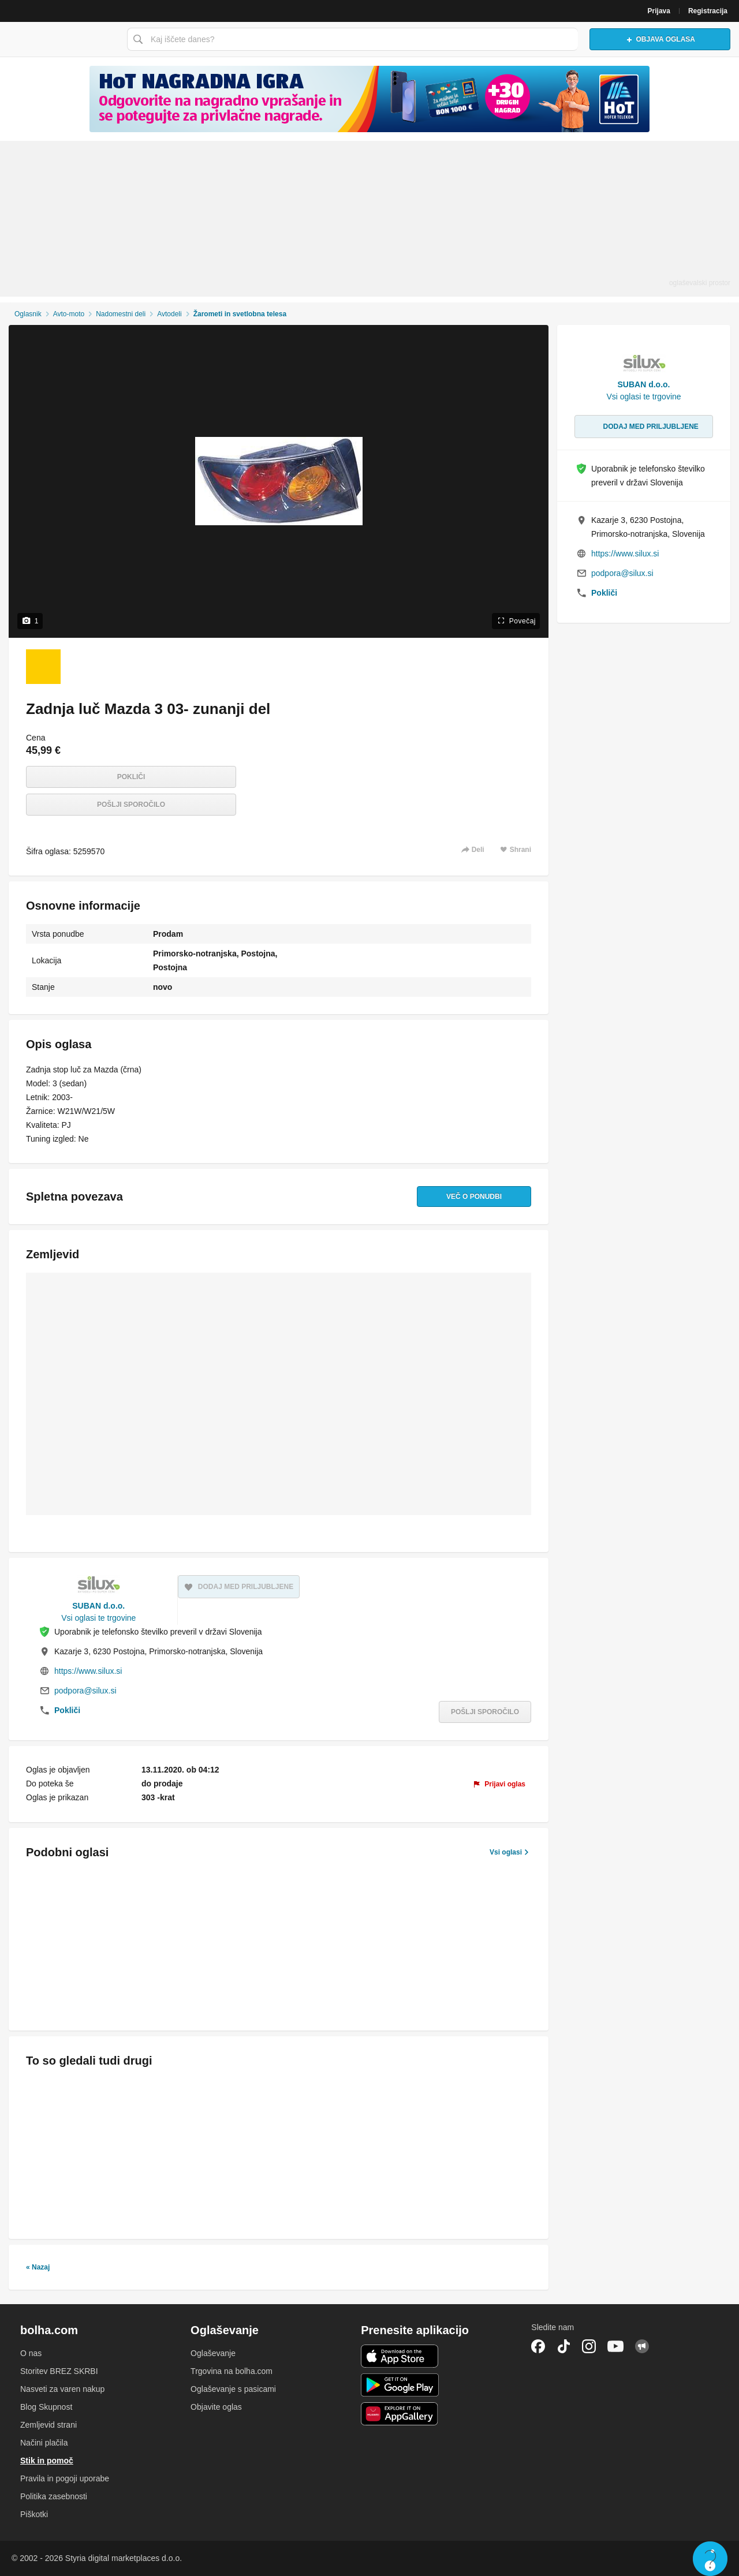 This screenshot has height=2576, width=739. I want to click on Blog Skupnost, so click(46, 2407).